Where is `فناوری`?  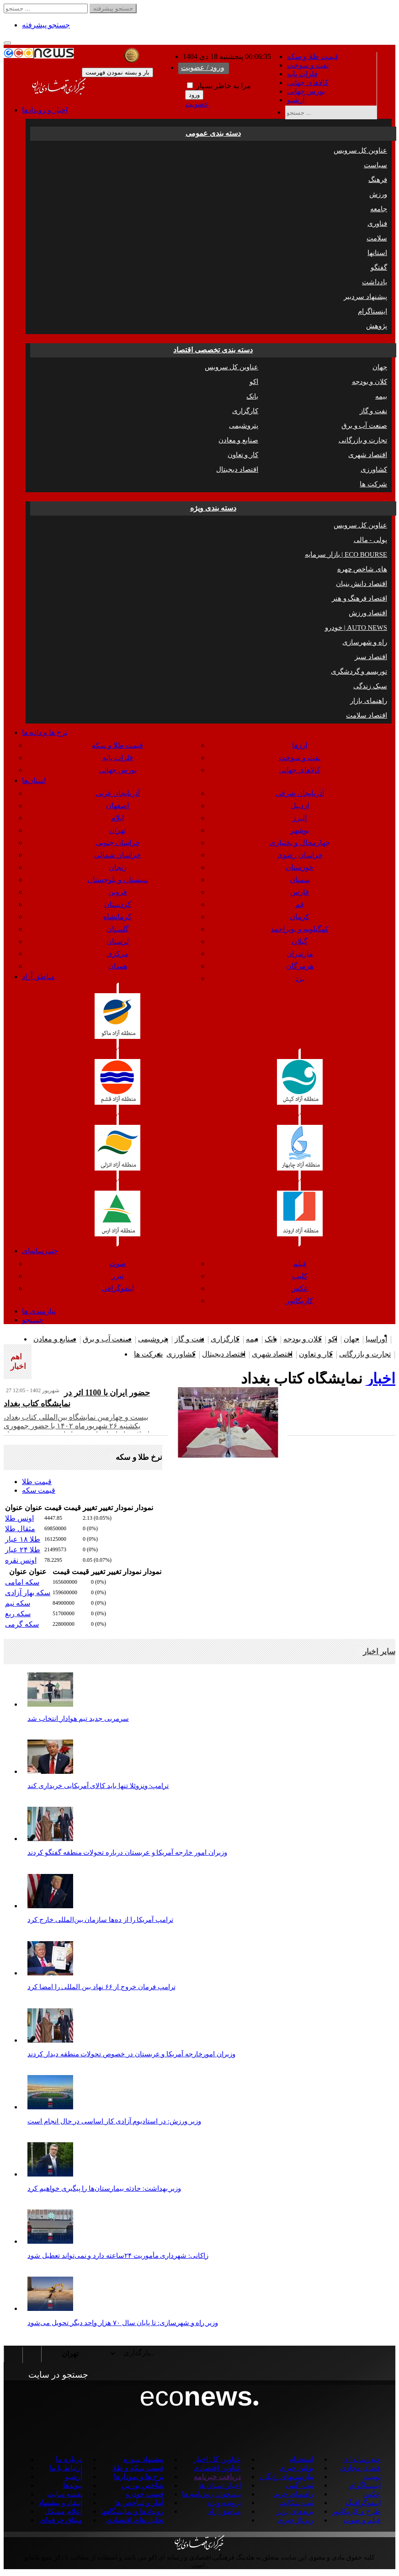
فناوری is located at coordinates (377, 223).